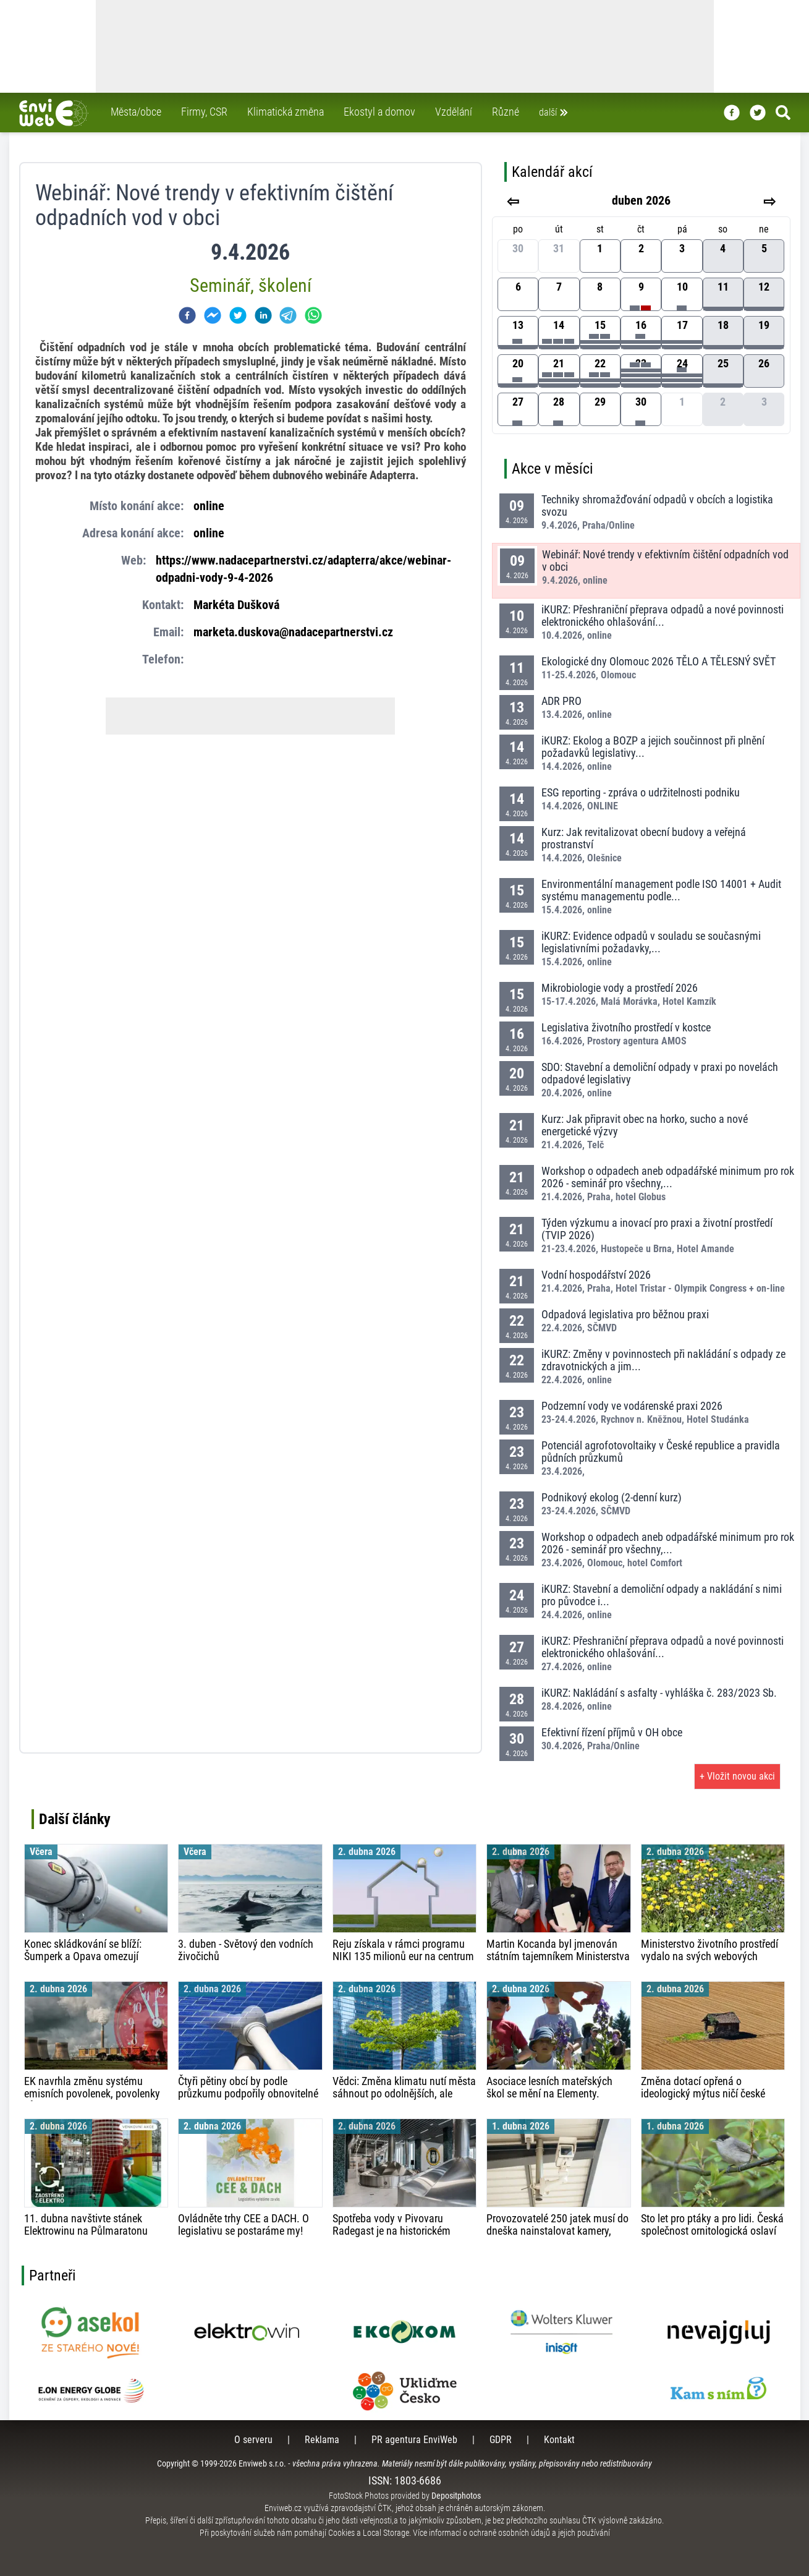 The width and height of the screenshot is (809, 2576). I want to click on [facebook], so click(187, 315).